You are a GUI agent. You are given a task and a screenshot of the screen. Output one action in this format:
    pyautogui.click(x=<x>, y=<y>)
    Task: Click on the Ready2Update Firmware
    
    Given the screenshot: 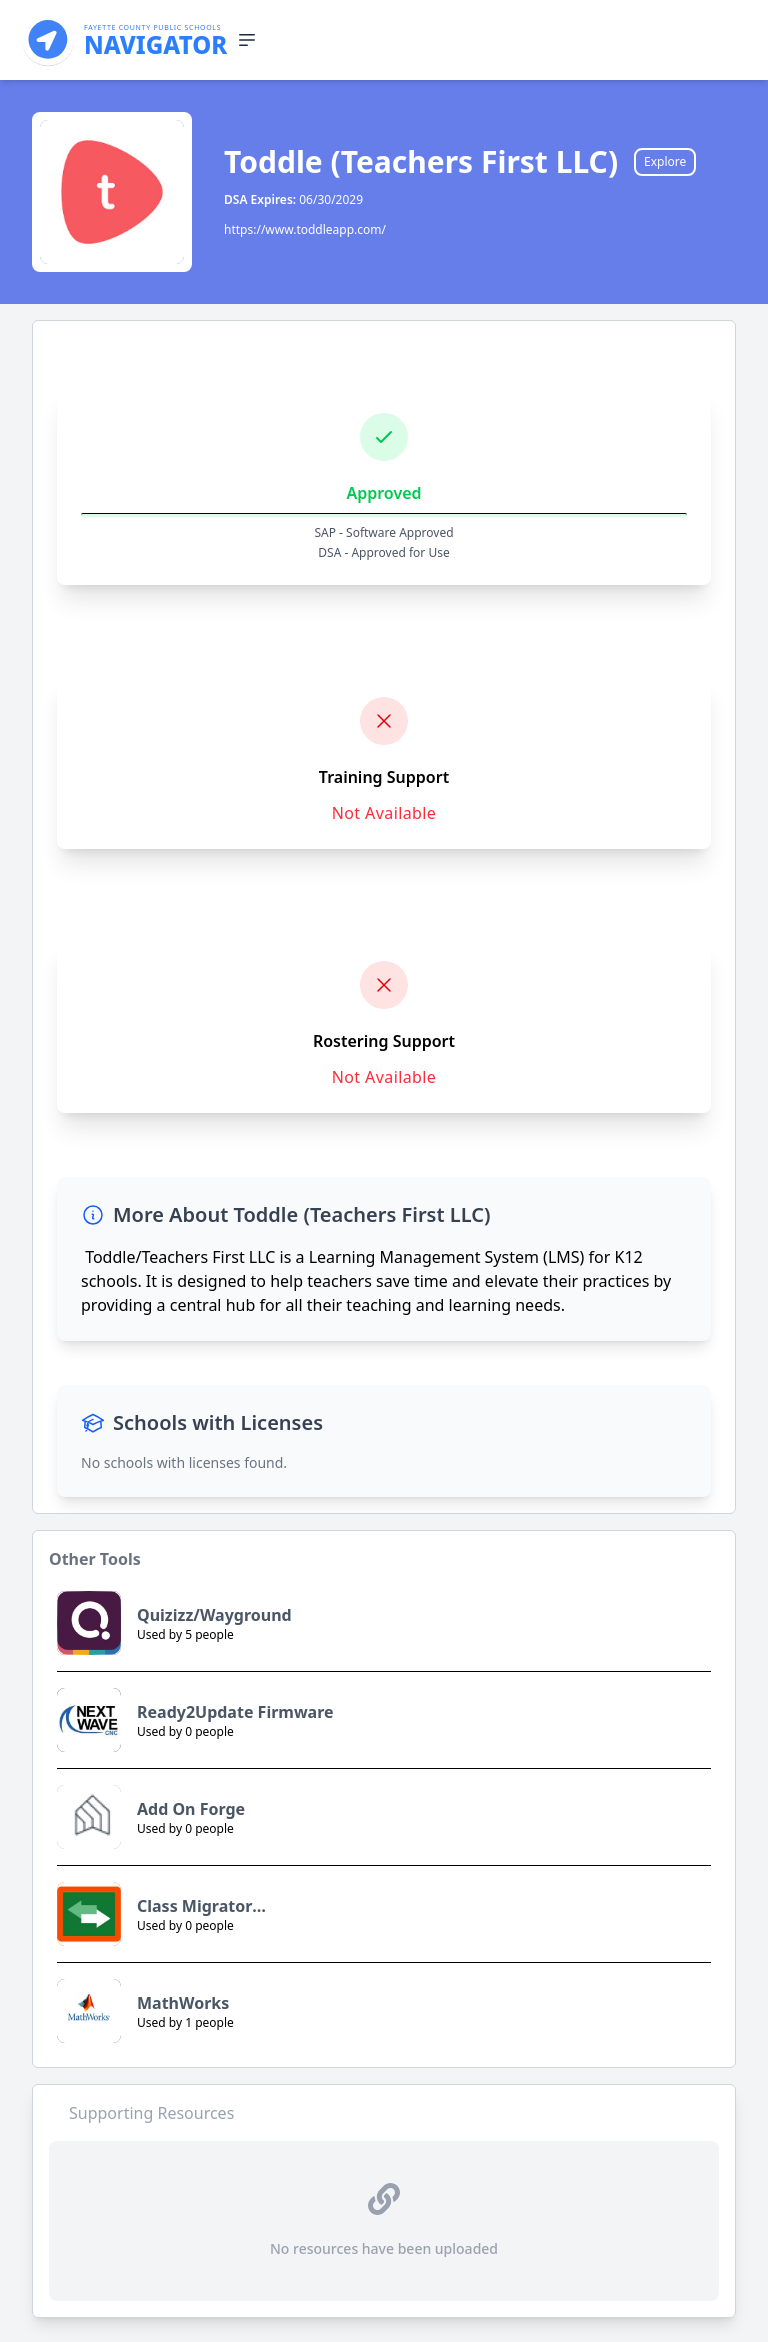 What is the action you would take?
    pyautogui.click(x=235, y=1712)
    